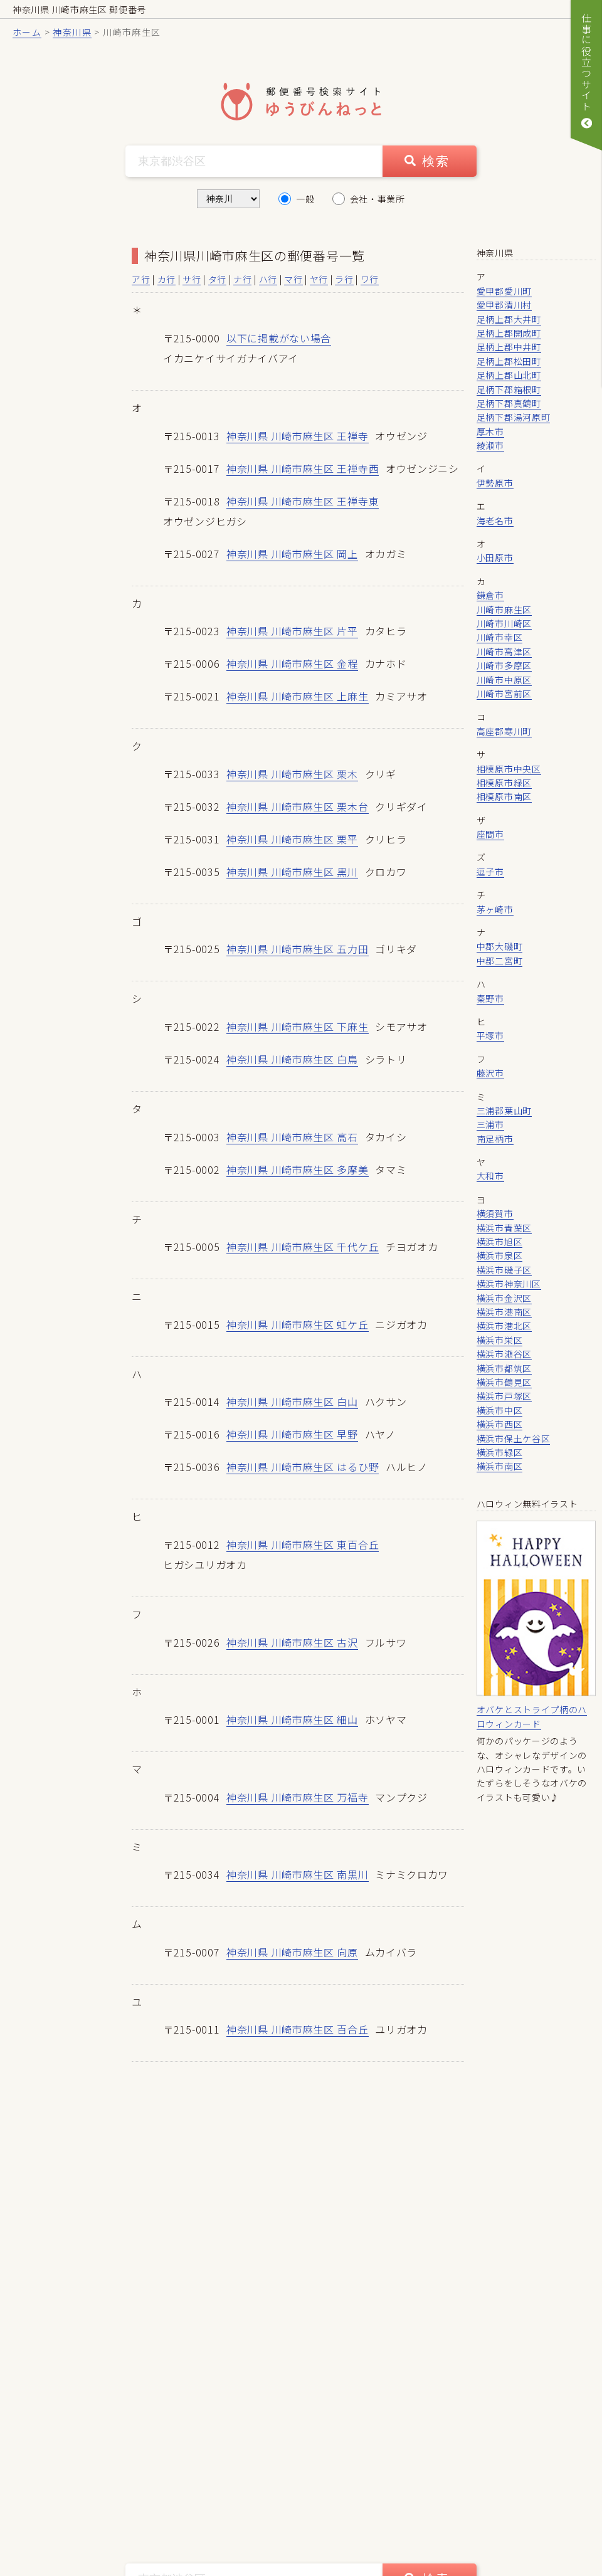  I want to click on 神奈川県 川崎市麻生区 下麻生, so click(297, 1034).